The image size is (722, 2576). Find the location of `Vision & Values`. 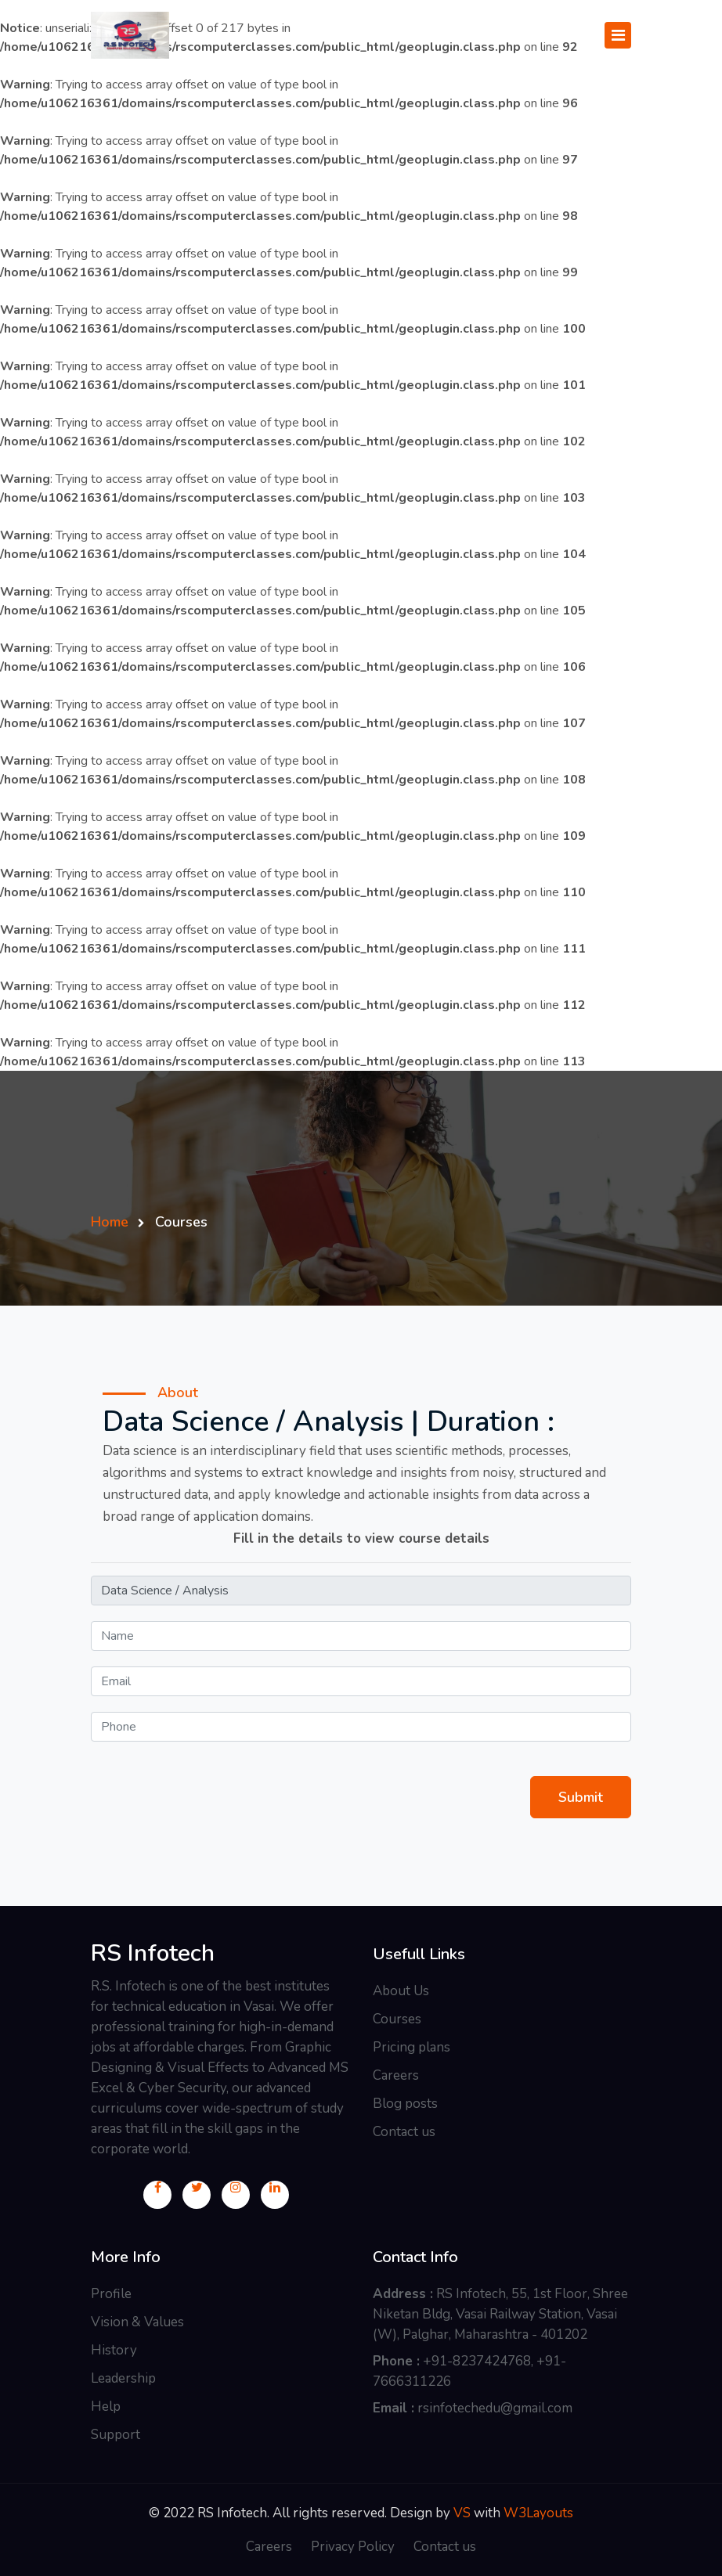

Vision & Values is located at coordinates (137, 2322).